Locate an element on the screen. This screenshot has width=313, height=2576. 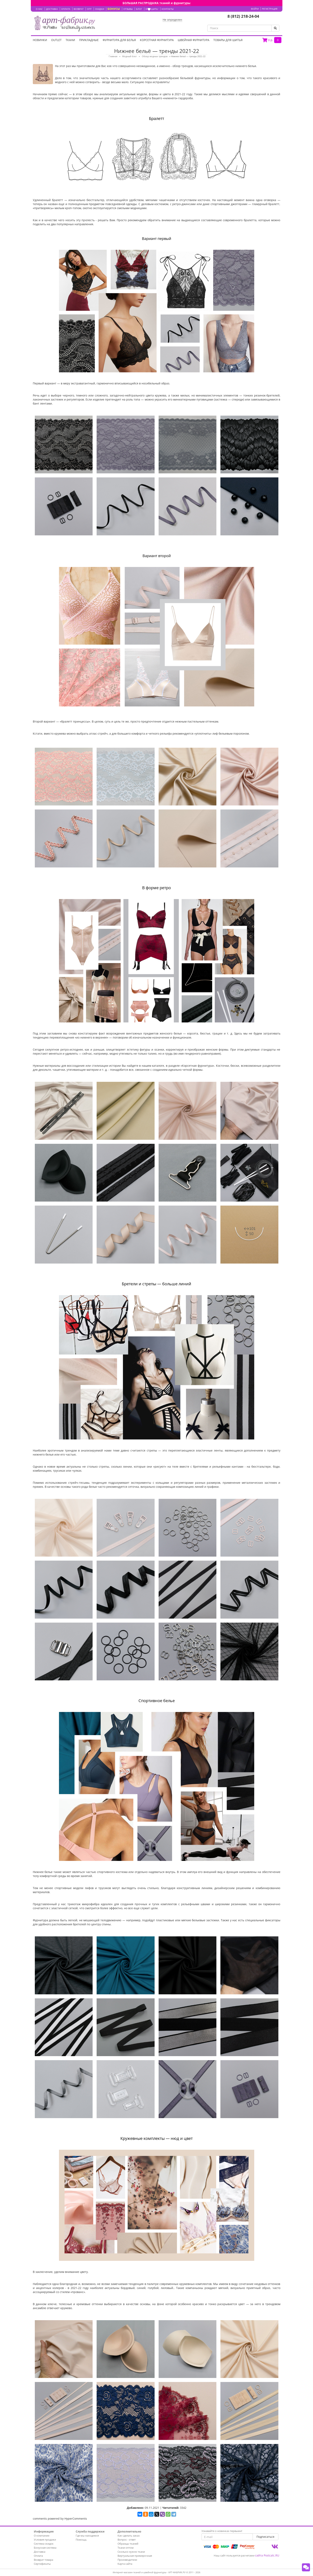
Где мы находимся is located at coordinates (87, 2535).